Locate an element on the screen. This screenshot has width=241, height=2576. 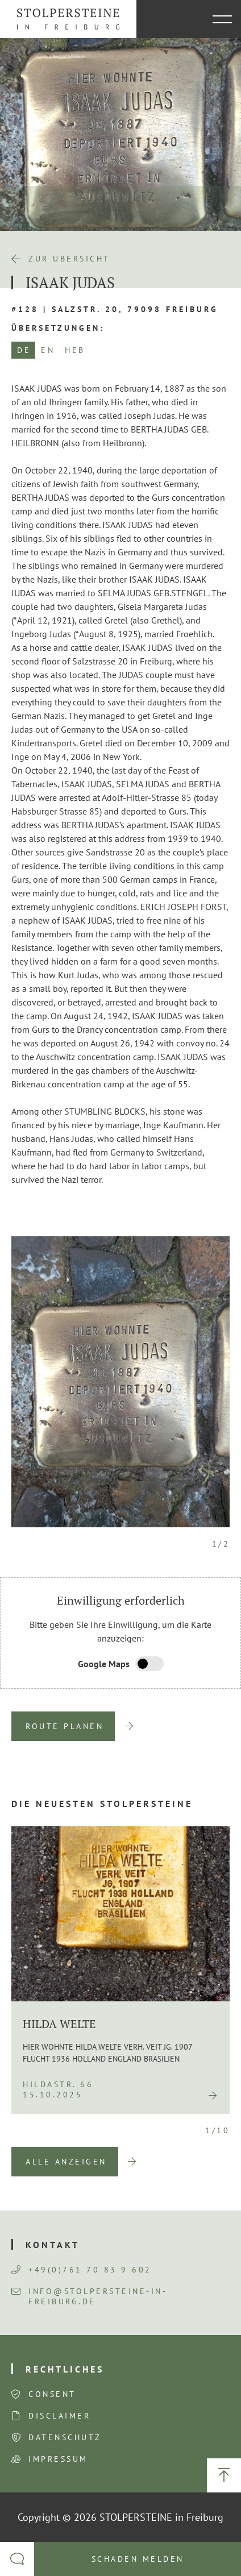
+49(0)761 70 83 9 602 is located at coordinates (81, 2270).